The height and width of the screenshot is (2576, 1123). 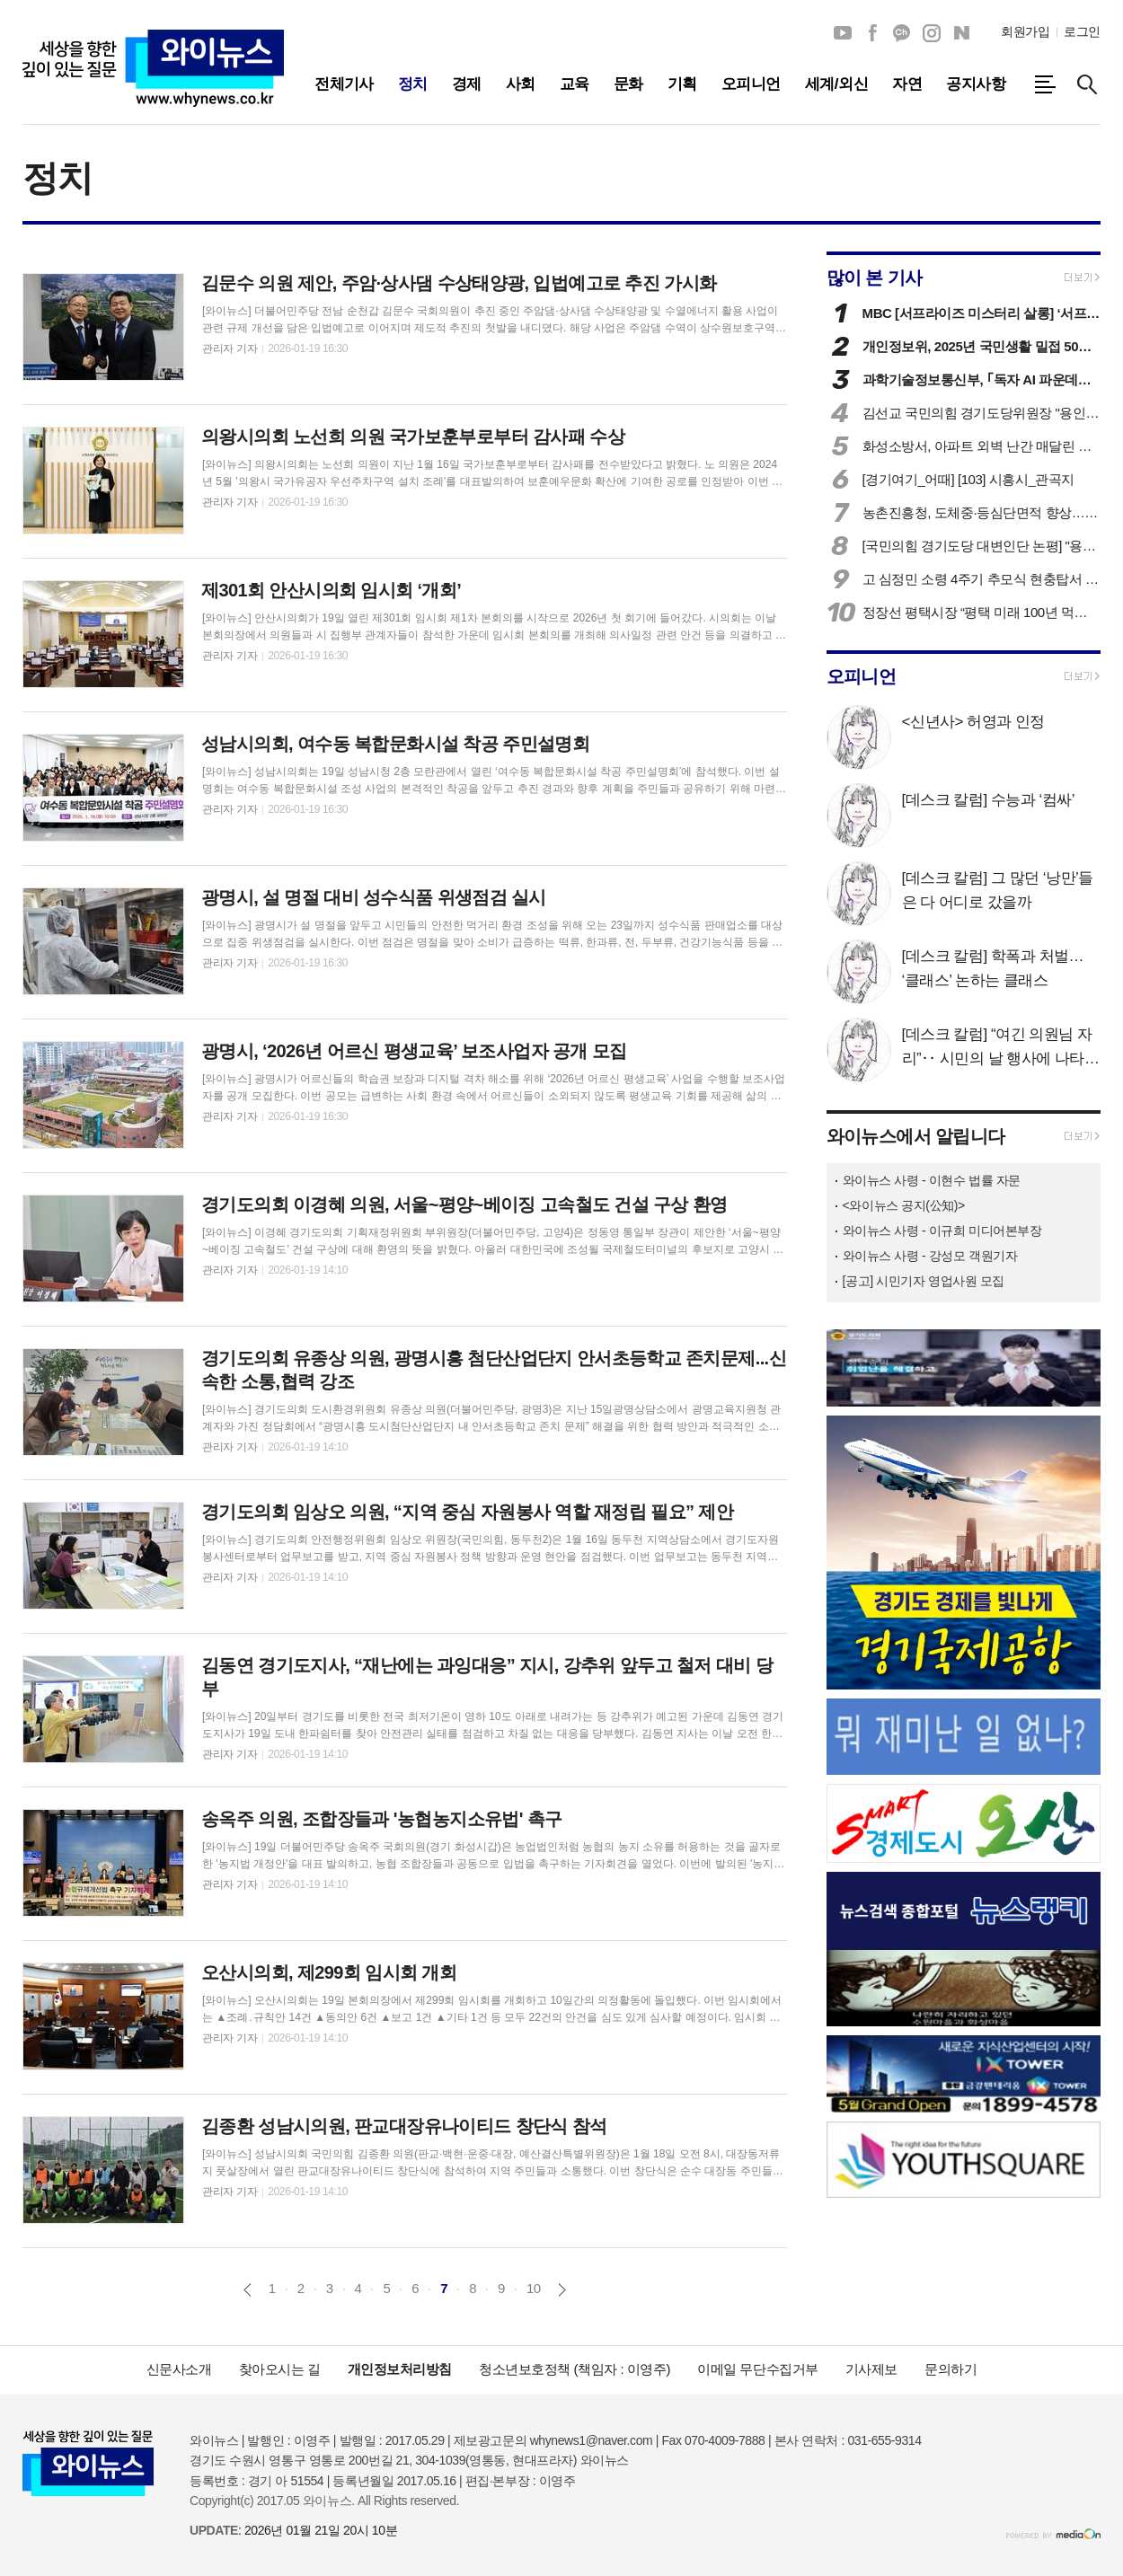 I want to click on 페이스북, so click(x=872, y=33).